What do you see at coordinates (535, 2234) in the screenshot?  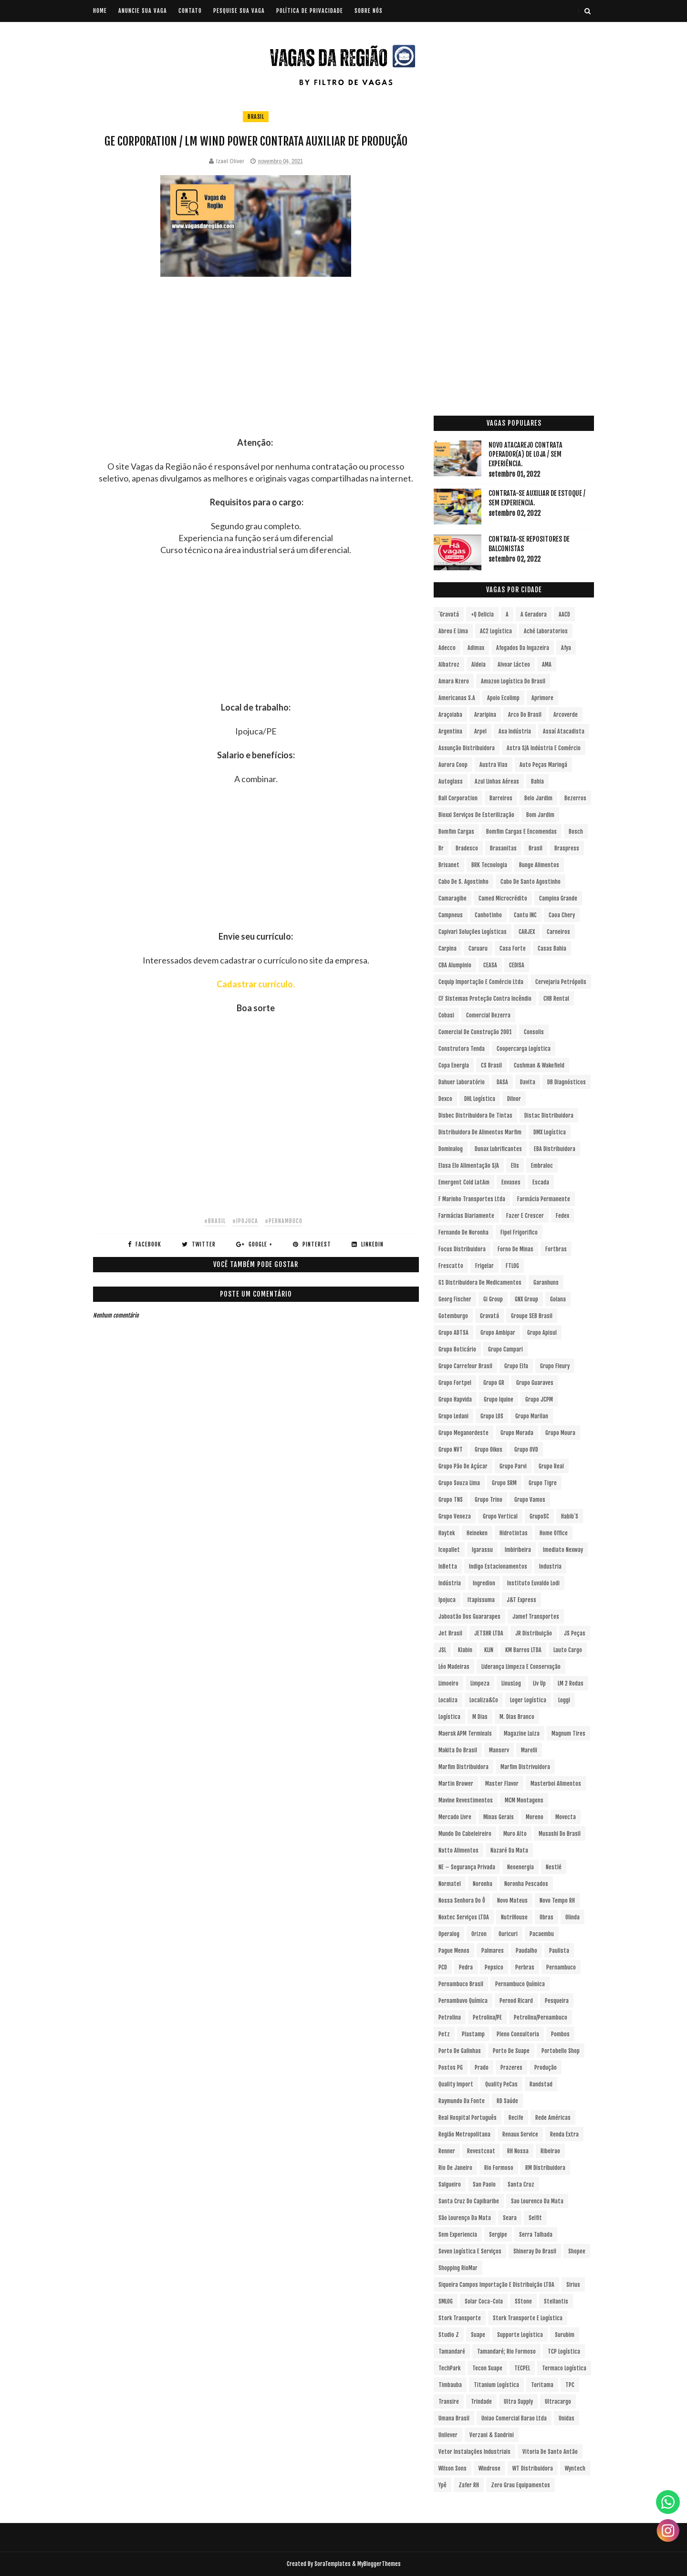 I see `Serra Talhada` at bounding box center [535, 2234].